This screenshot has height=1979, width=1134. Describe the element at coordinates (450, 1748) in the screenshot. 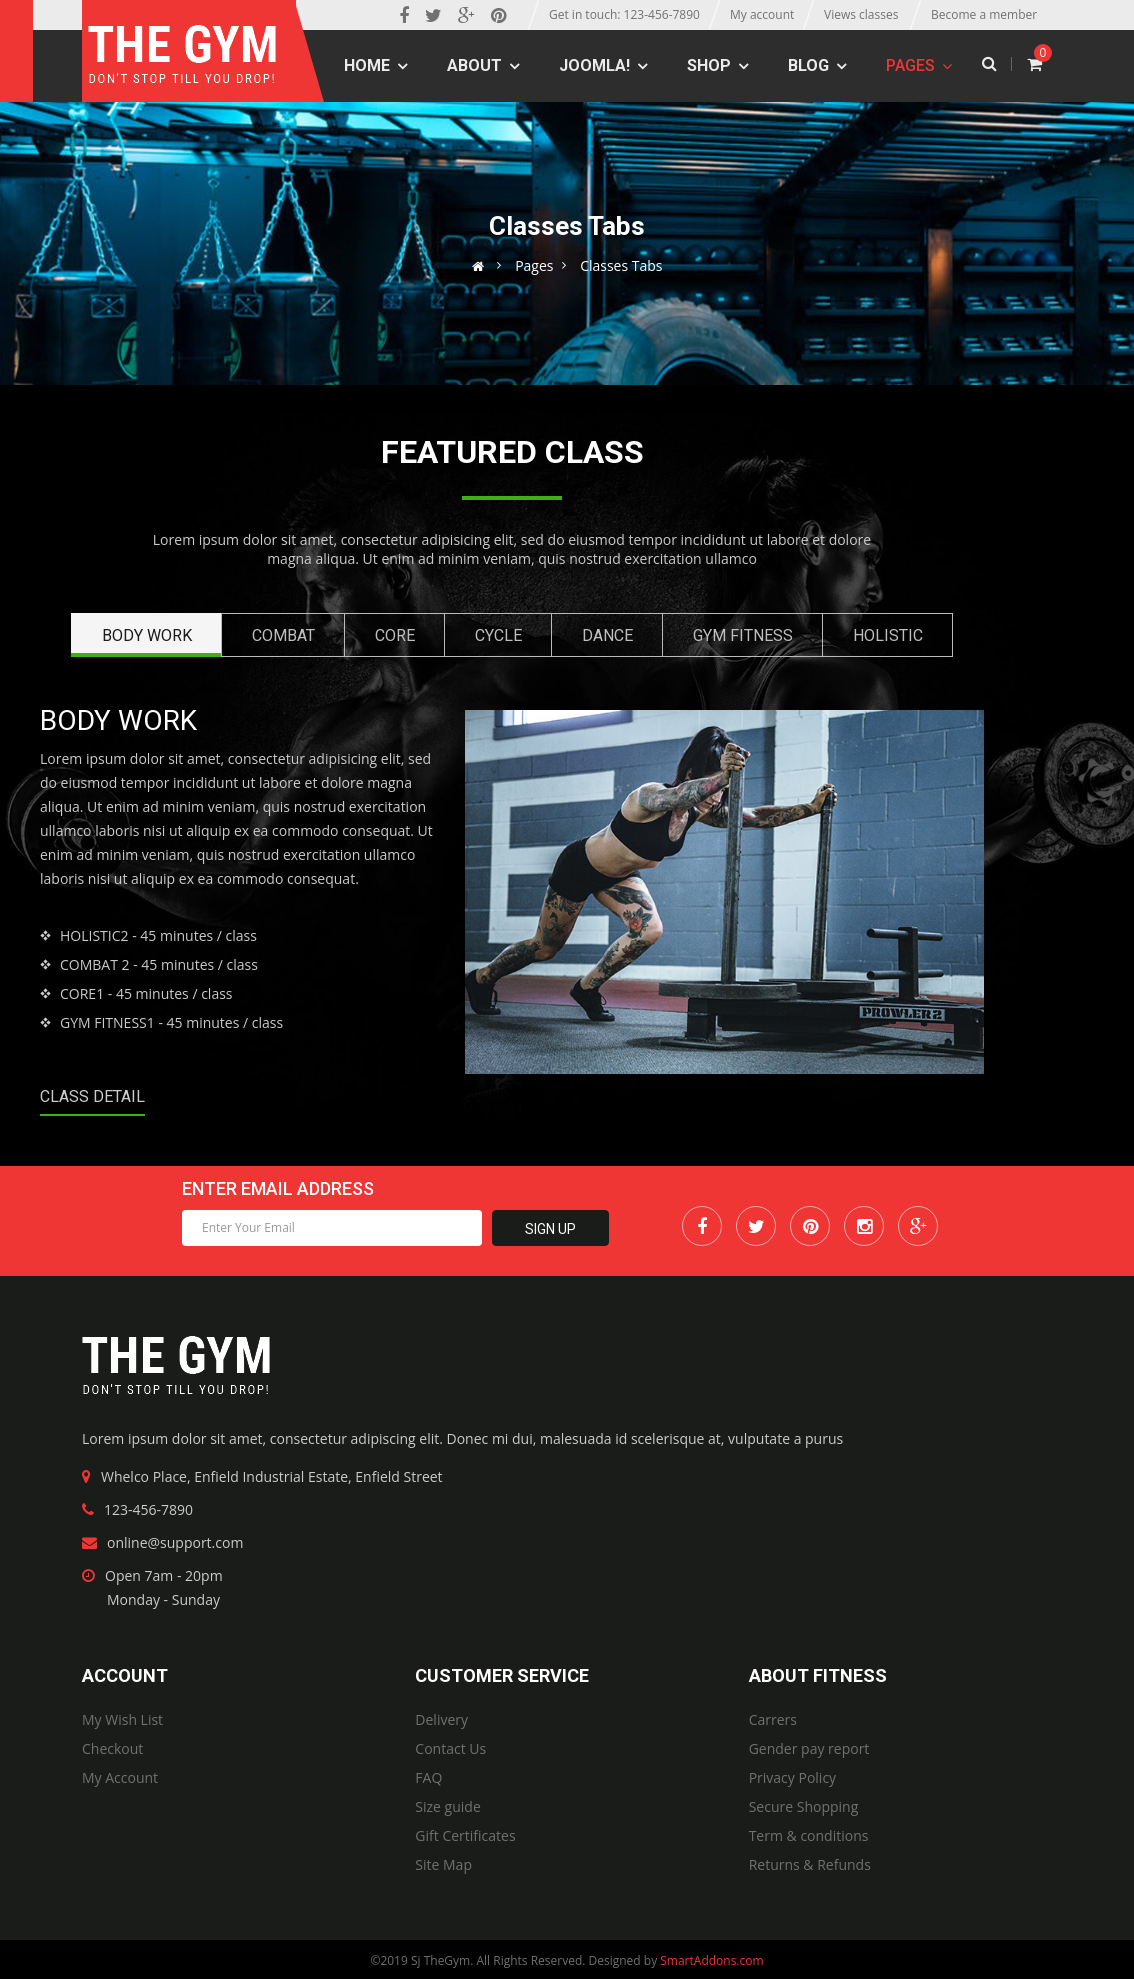

I see `Contact Us` at that location.